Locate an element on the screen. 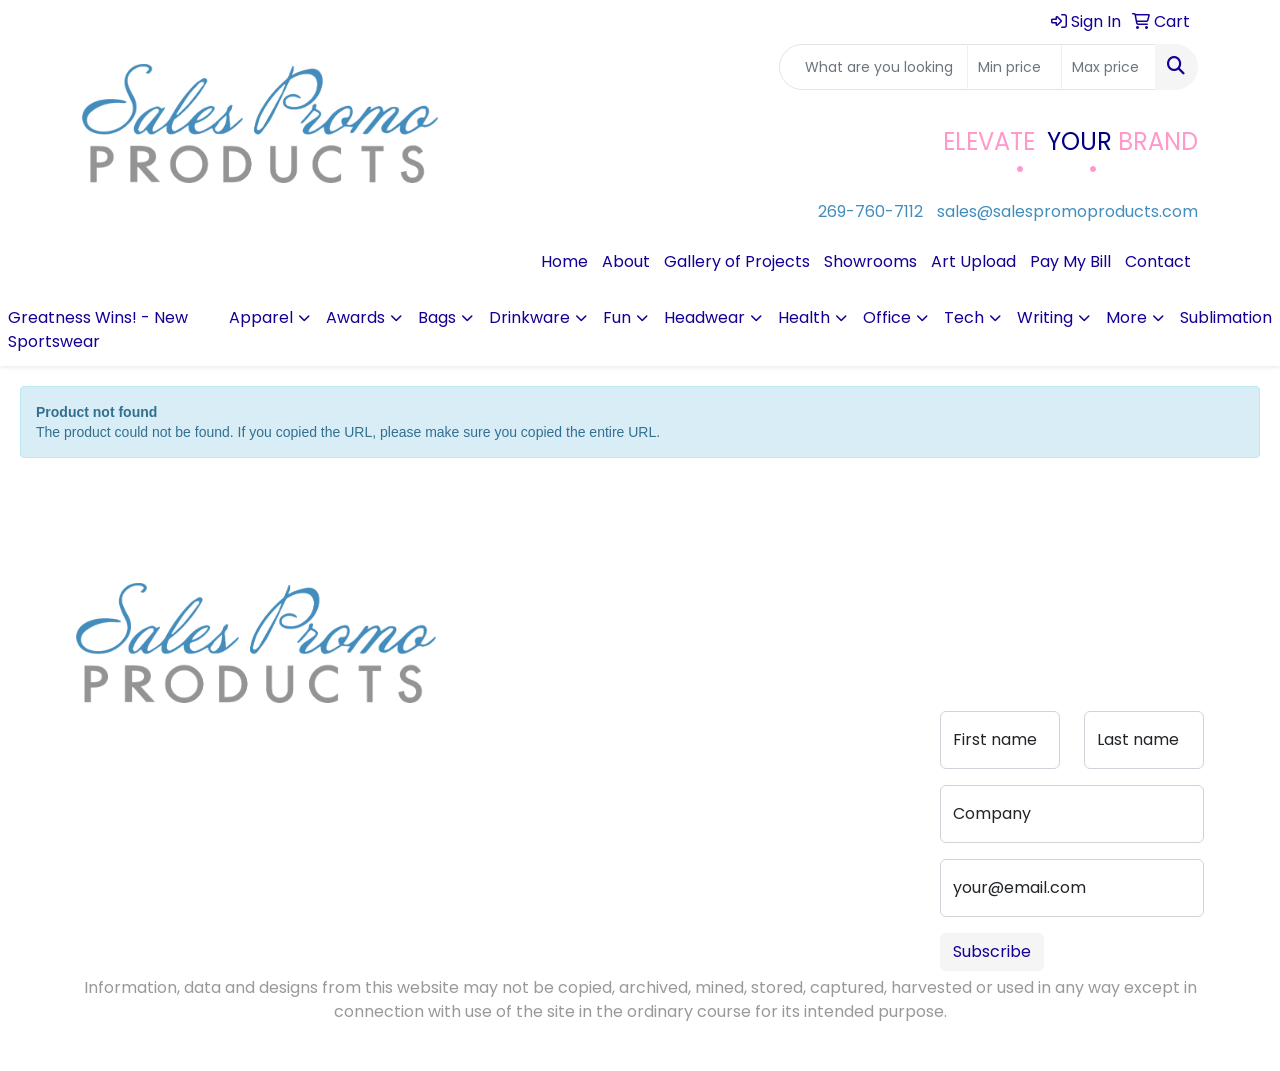 The image size is (1280, 1071). About is located at coordinates (626, 261).